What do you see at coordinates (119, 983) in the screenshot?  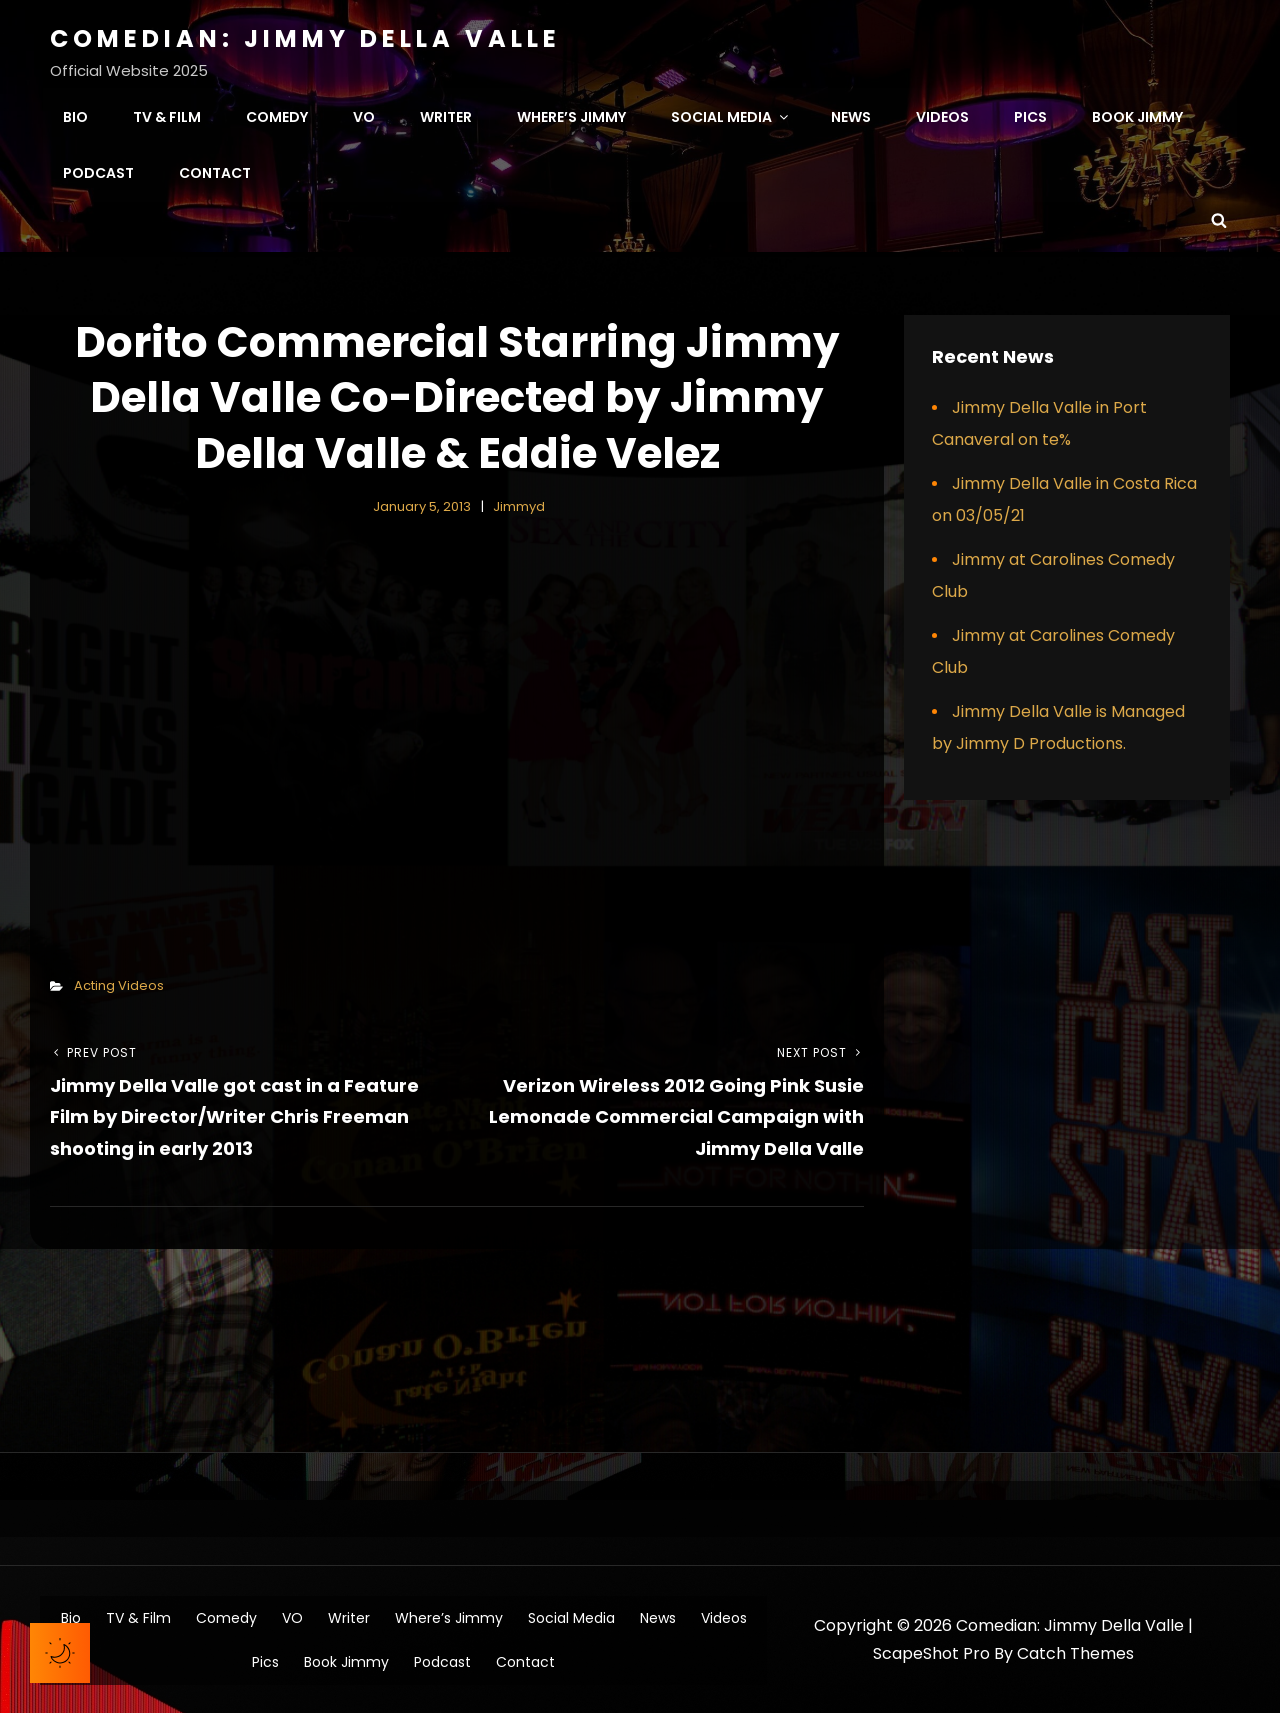 I see `Acting Videos` at bounding box center [119, 983].